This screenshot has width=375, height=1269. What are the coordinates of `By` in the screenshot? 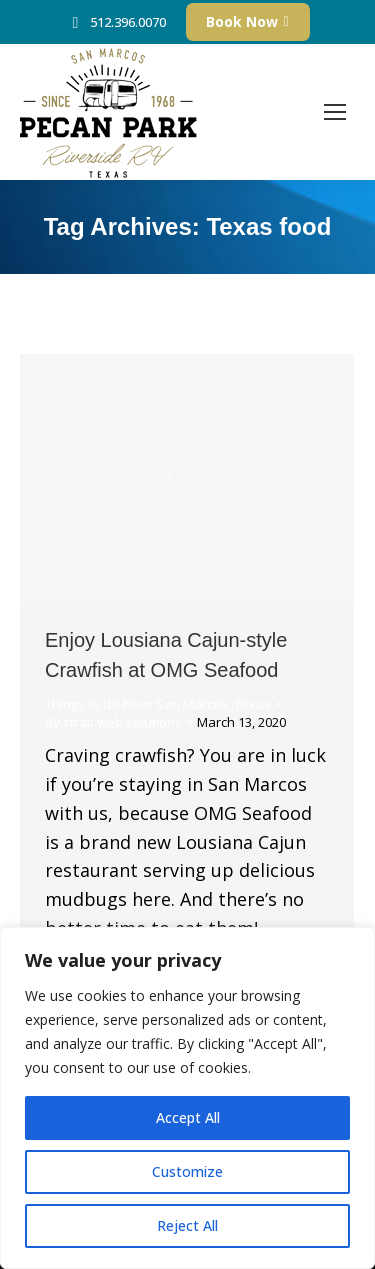 It's located at (113, 722).